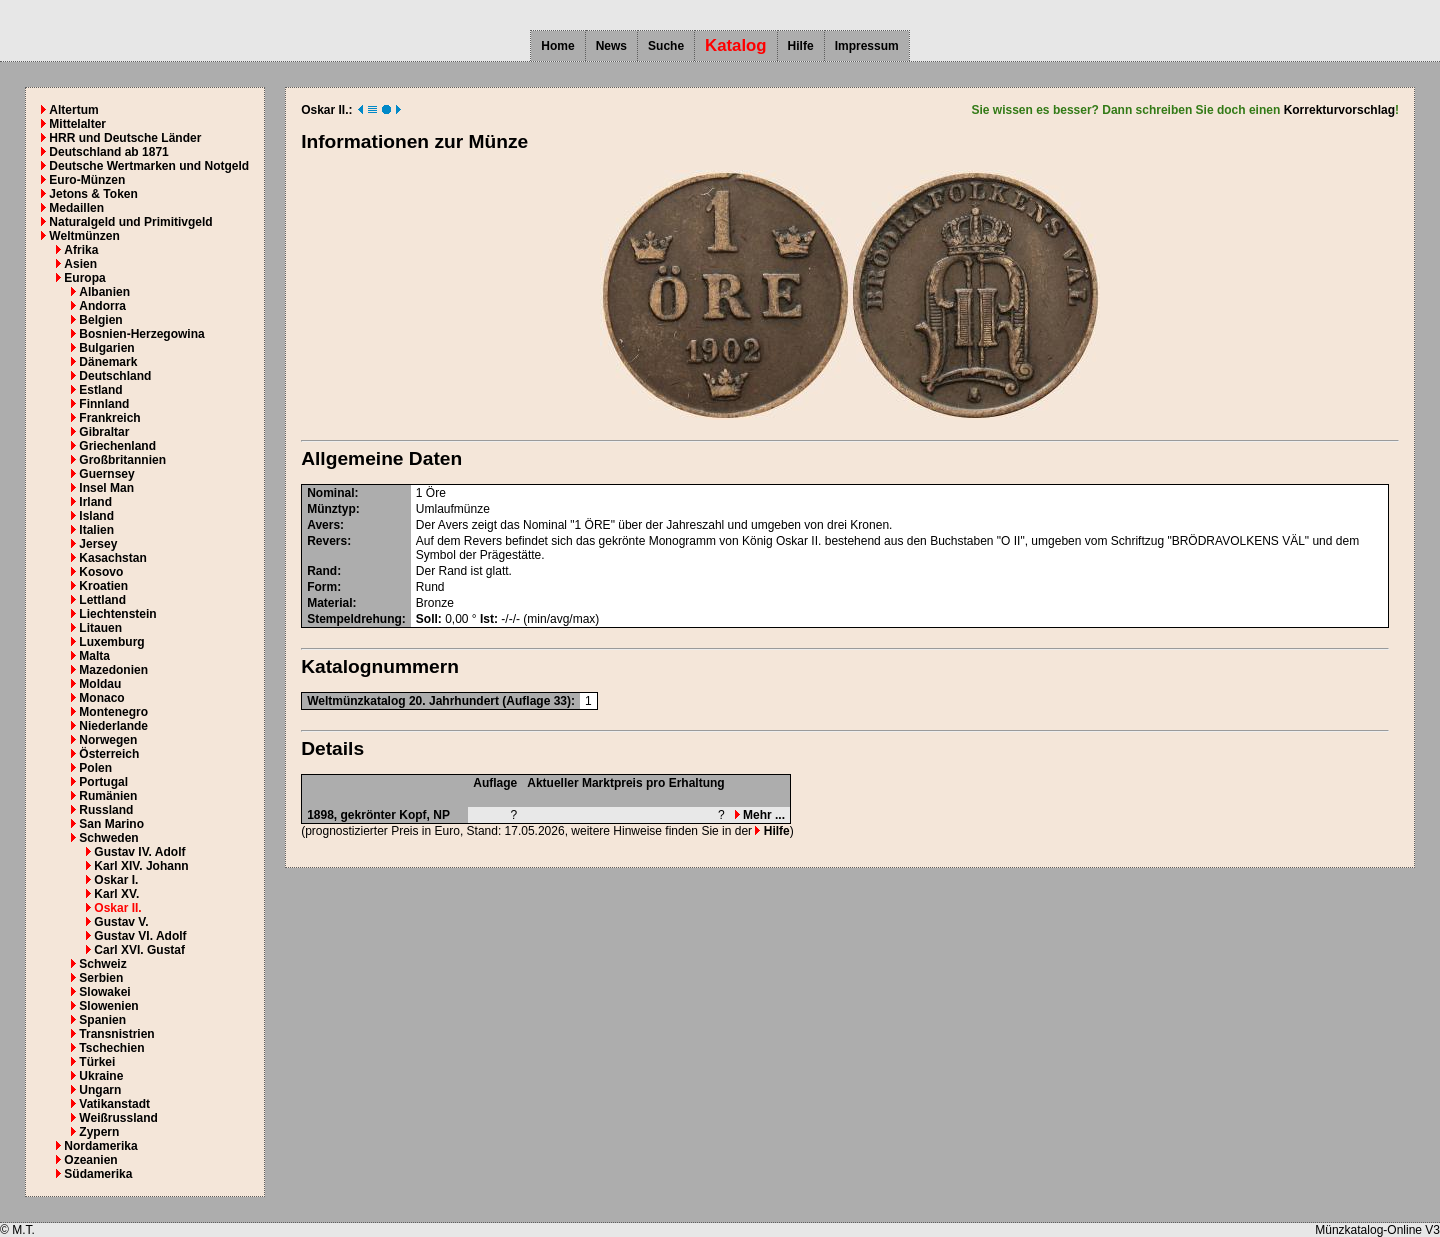  What do you see at coordinates (108, 838) in the screenshot?
I see `Schweden` at bounding box center [108, 838].